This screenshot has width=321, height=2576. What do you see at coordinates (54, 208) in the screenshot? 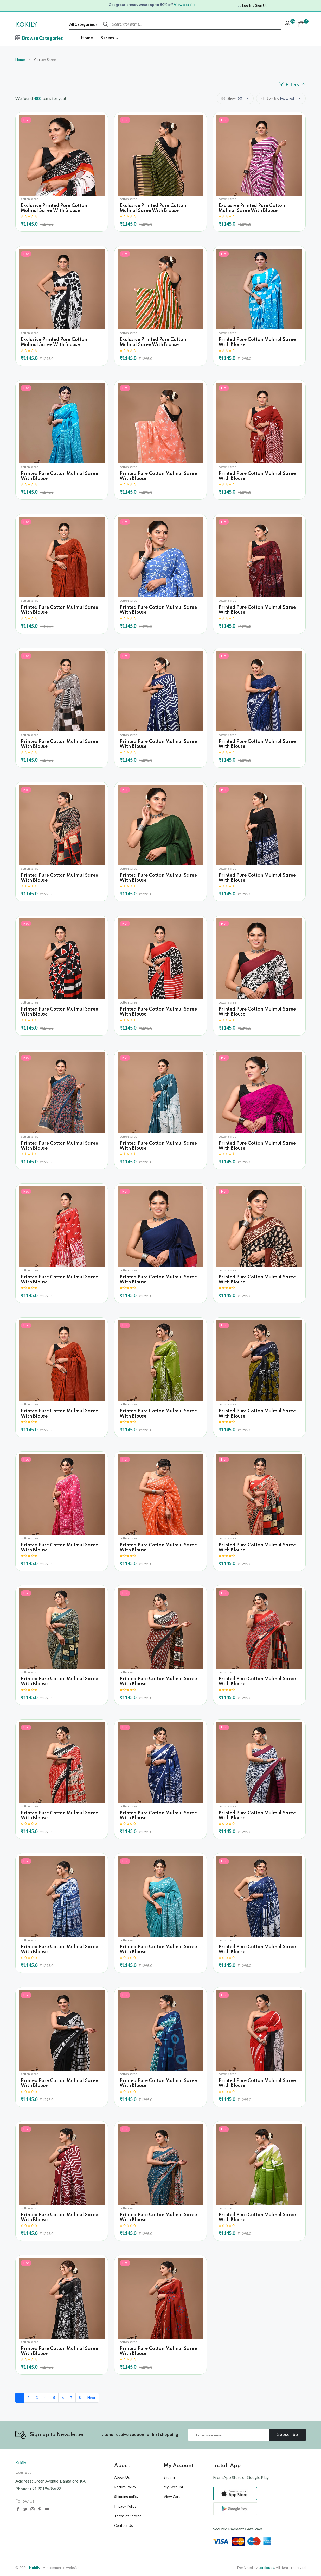
I see `Exclusive Printed Pure Cotton Mulmul Saree With Blouse` at bounding box center [54, 208].